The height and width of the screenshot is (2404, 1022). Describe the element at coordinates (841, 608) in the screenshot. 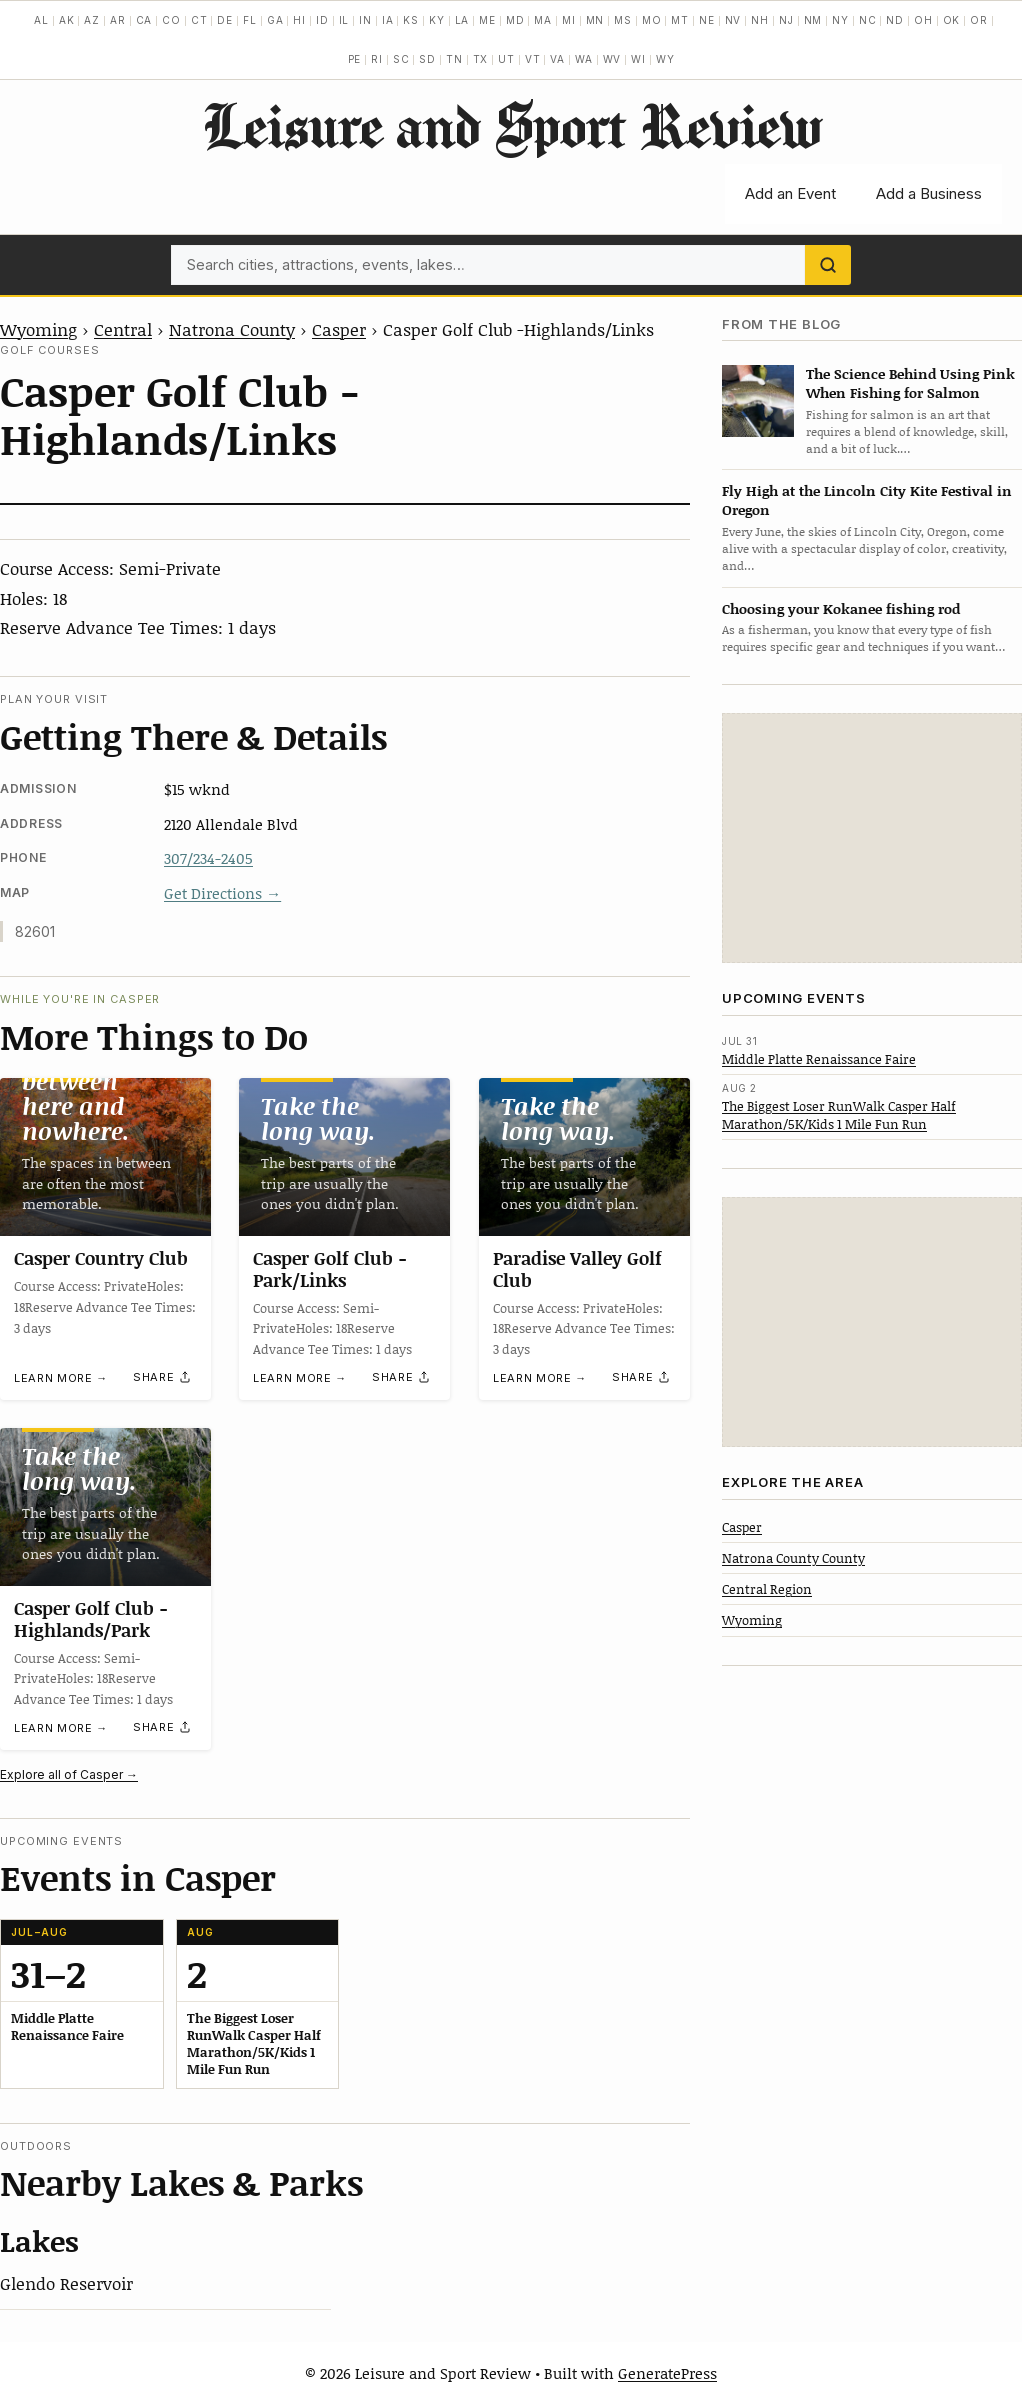

I see `Choosing your Kokanee fishing rod` at that location.